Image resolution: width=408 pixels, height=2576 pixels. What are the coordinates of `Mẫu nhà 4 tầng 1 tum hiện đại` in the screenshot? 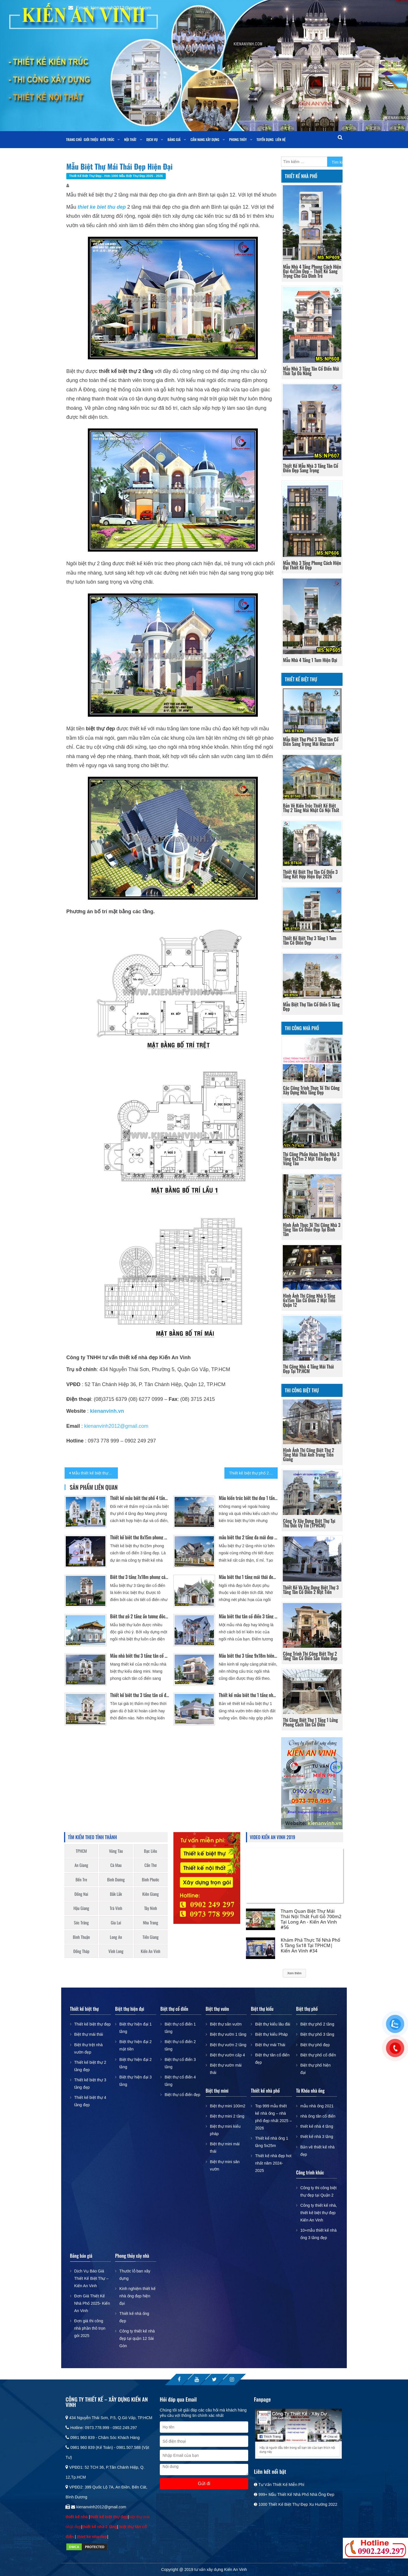 It's located at (310, 660).